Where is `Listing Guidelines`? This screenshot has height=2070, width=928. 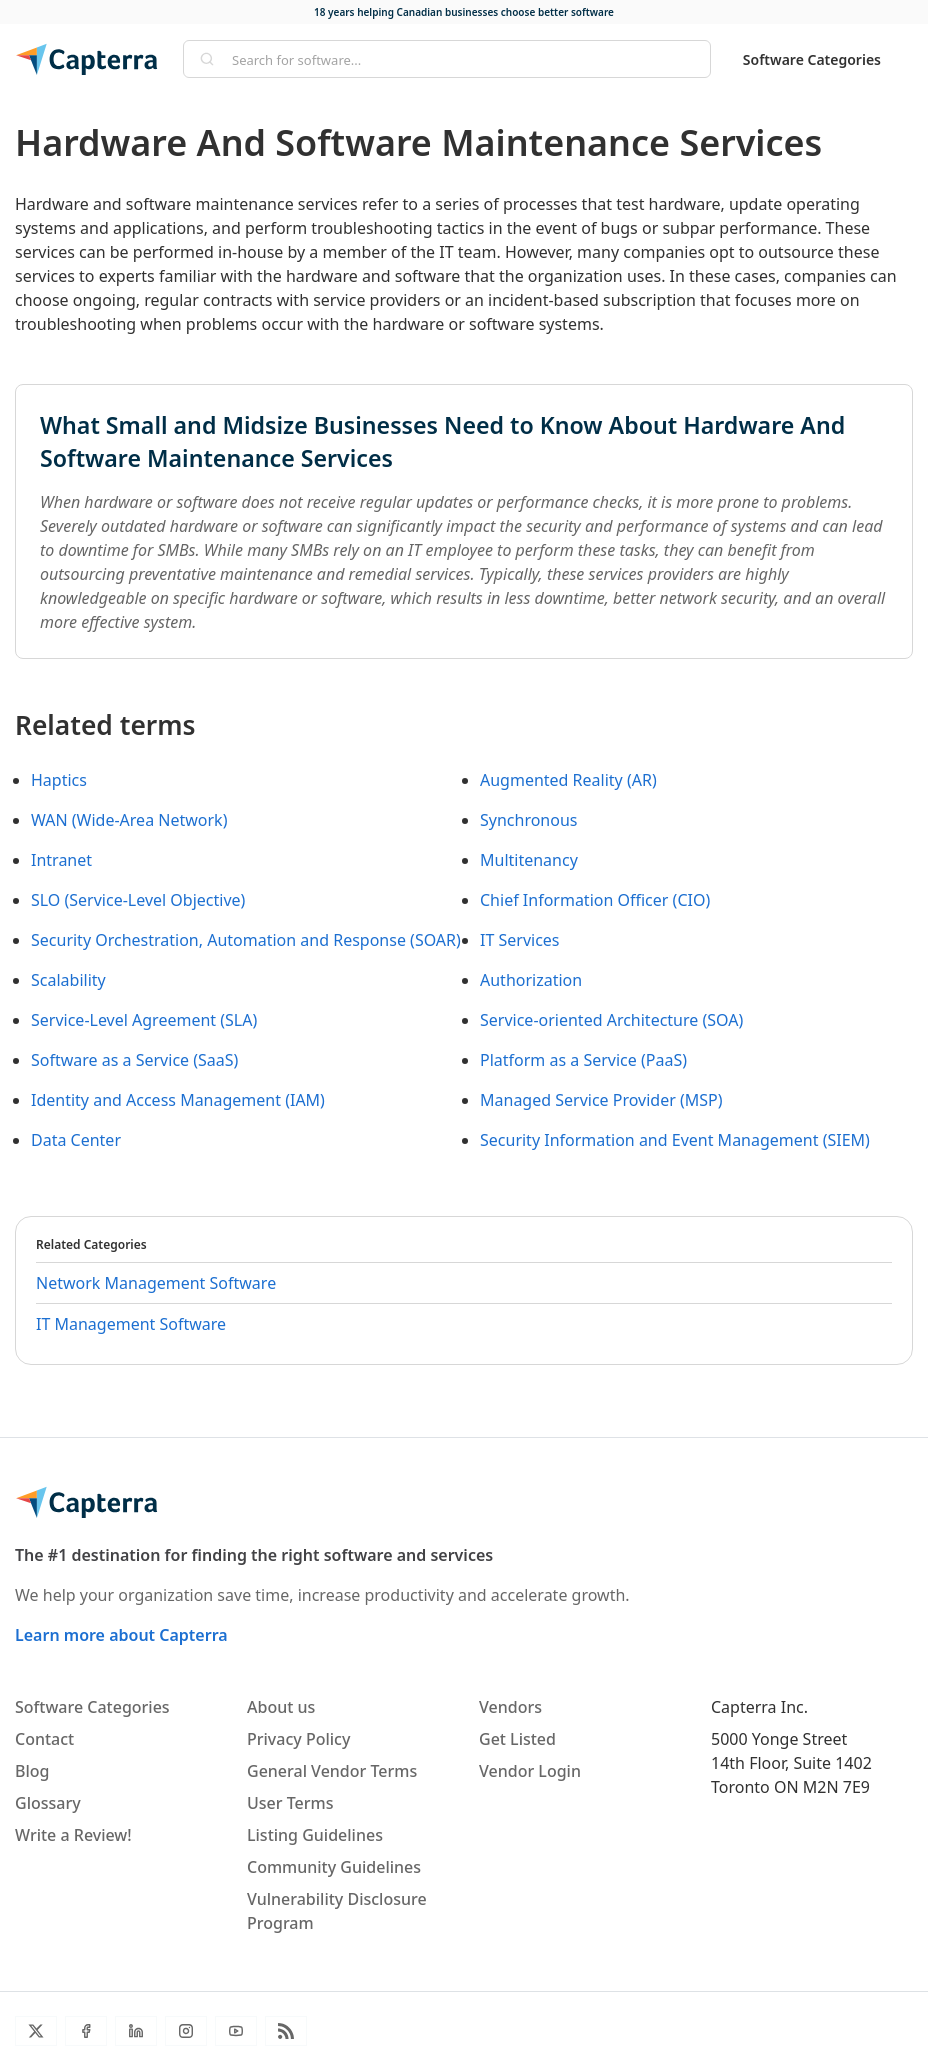
Listing Guidelines is located at coordinates (315, 1835).